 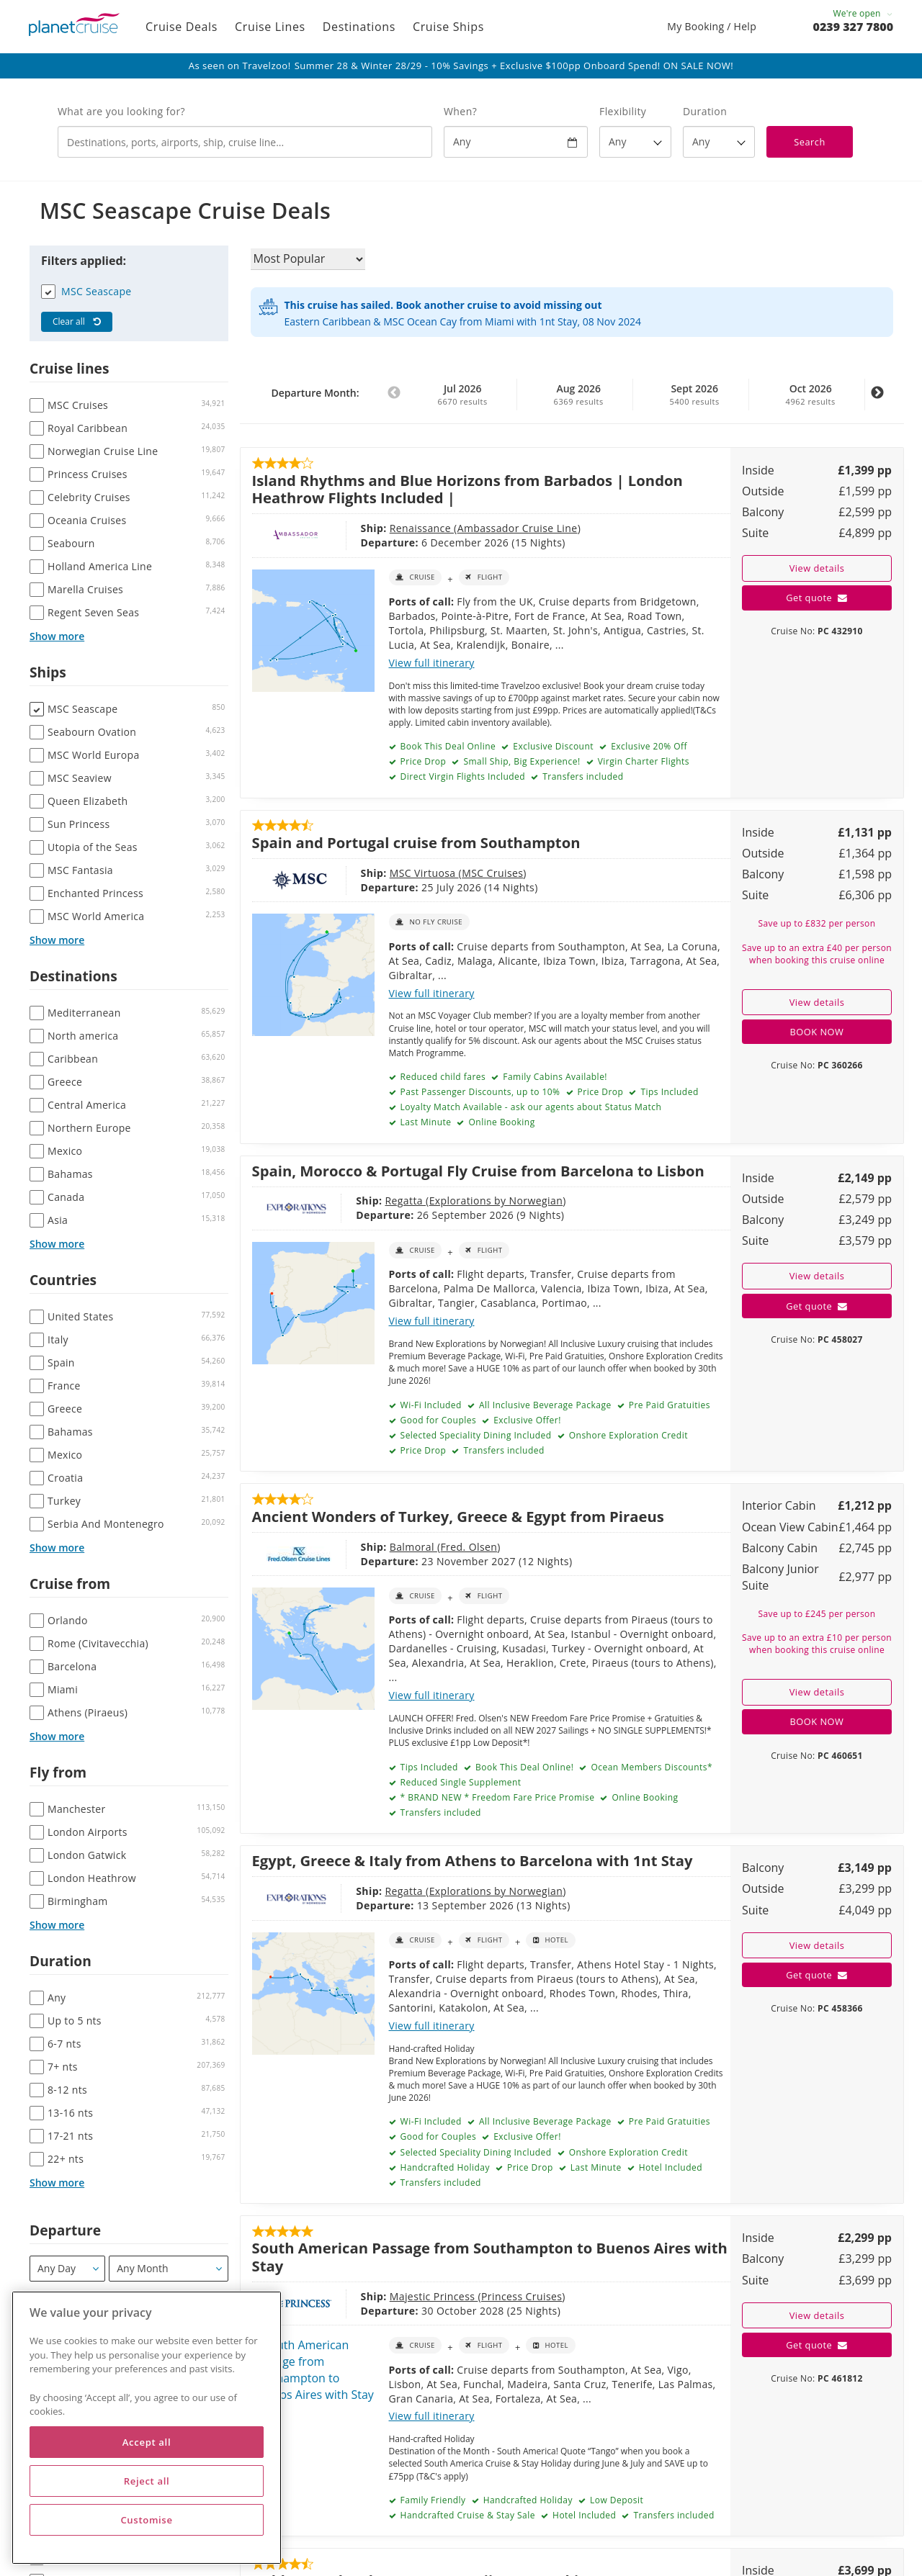 I want to click on Spain, Morocco & Portugal Fly Cruise from Barcelona to Lisbon, so click(x=478, y=1171).